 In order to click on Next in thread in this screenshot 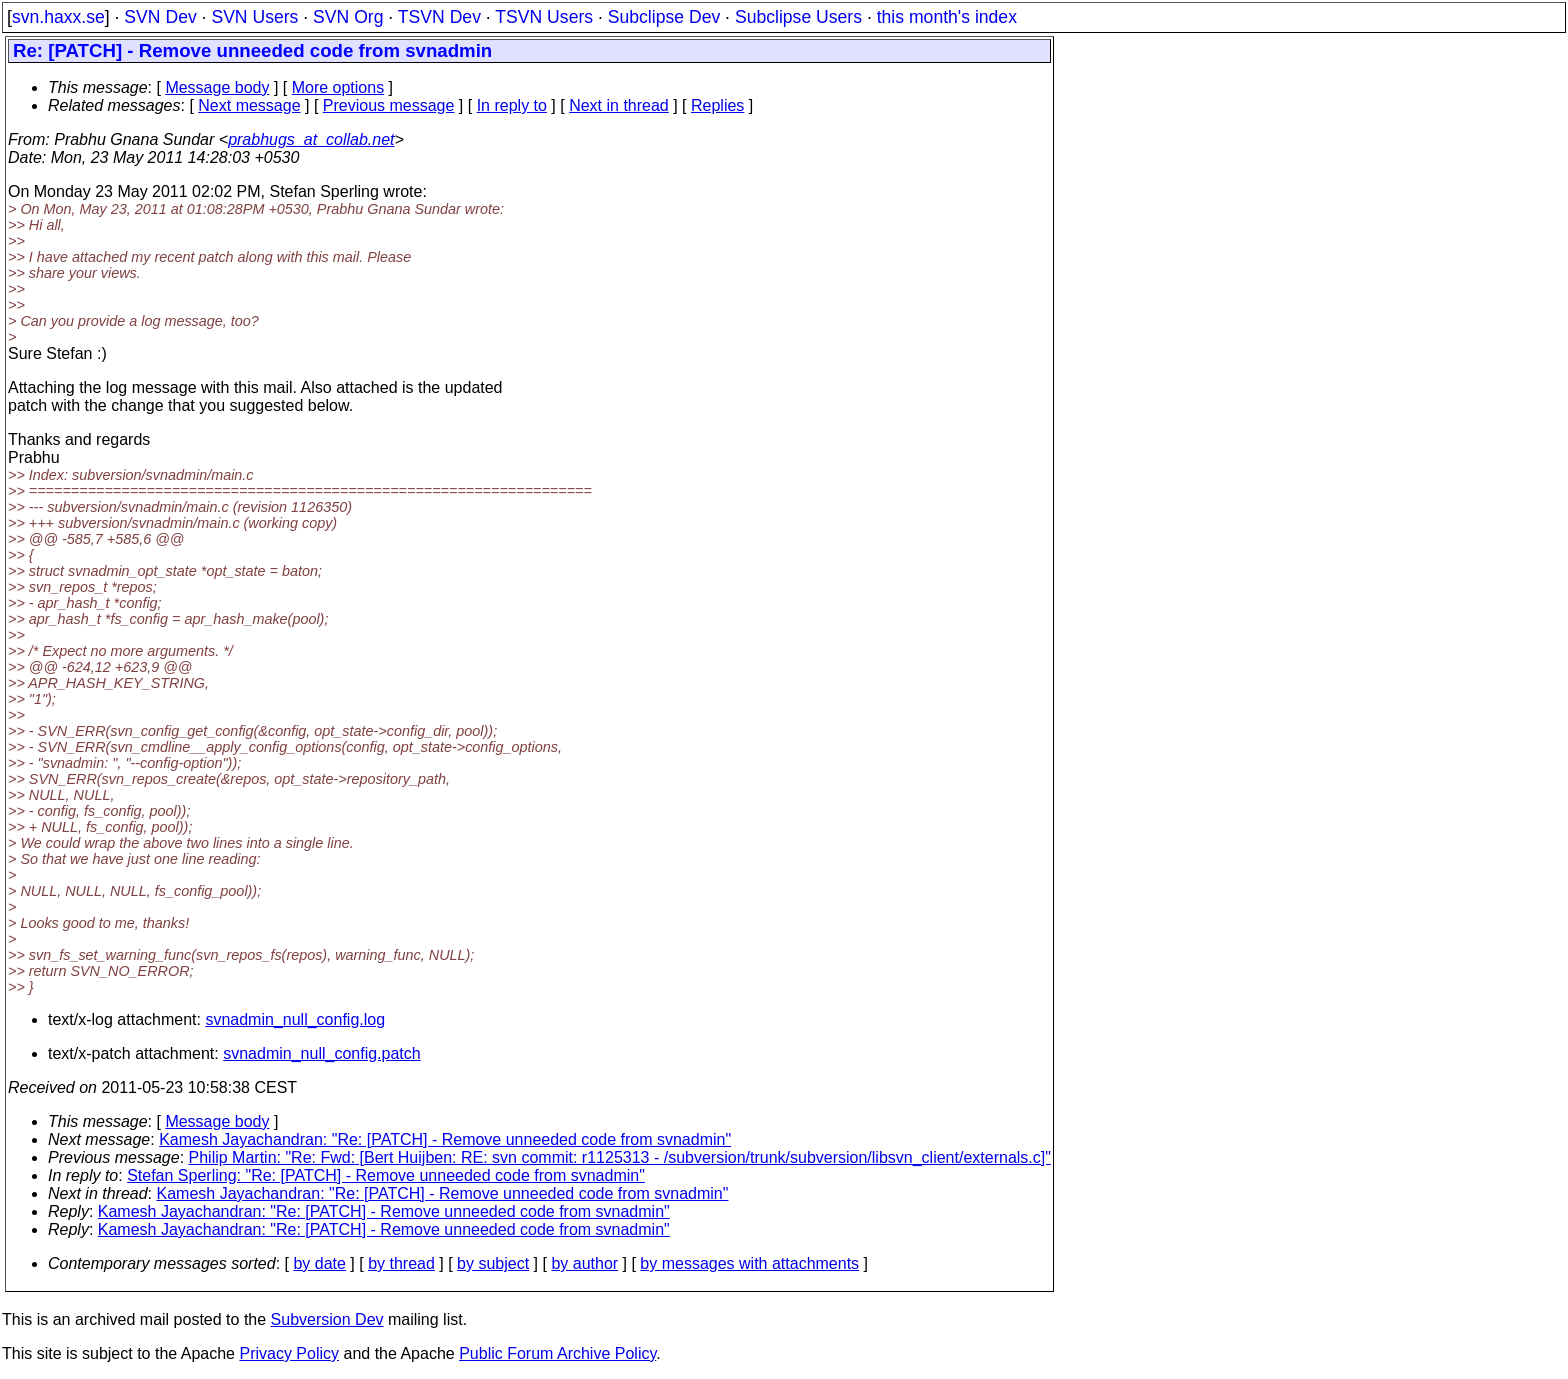, I will do `click(619, 105)`.